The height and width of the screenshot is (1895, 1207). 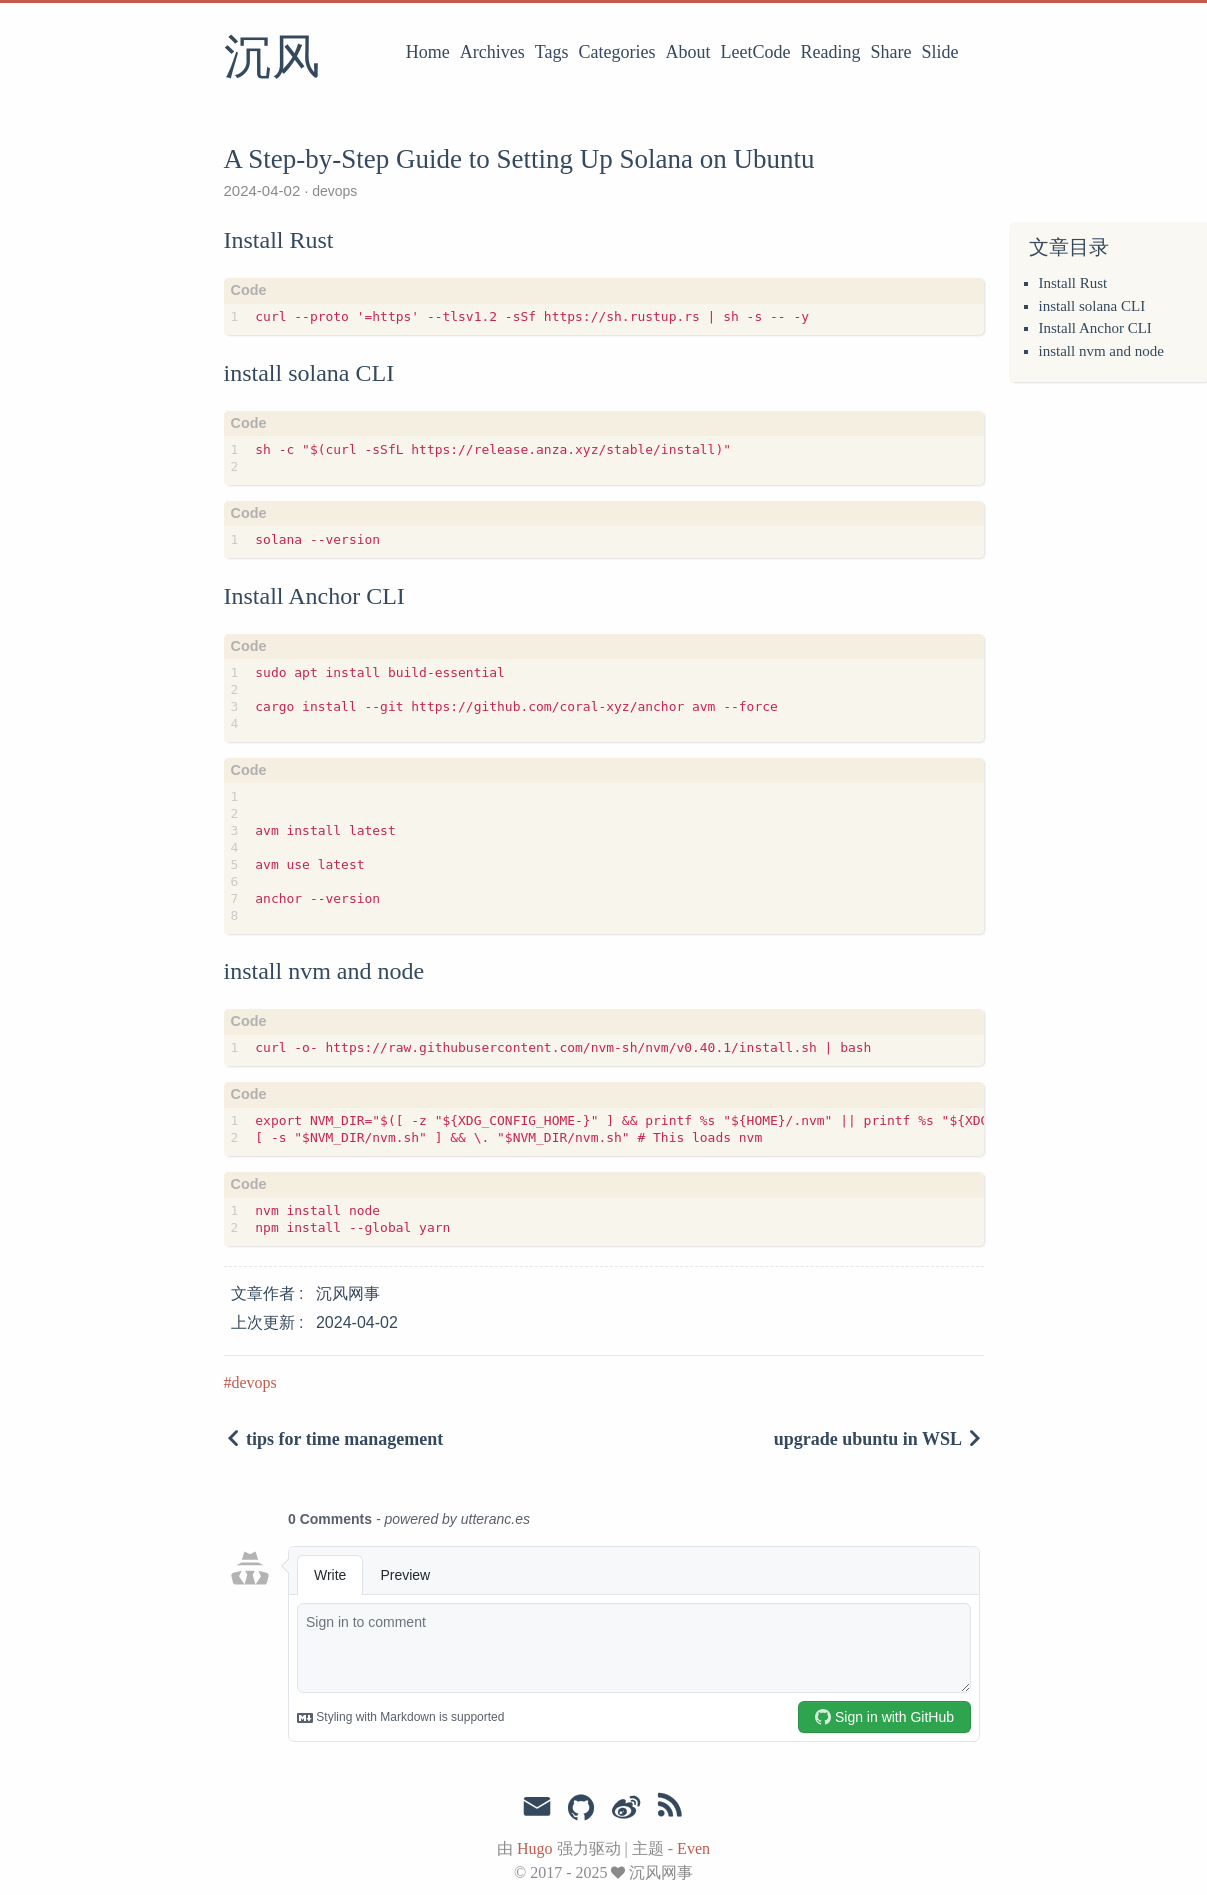 What do you see at coordinates (332, 191) in the screenshot?
I see `devops` at bounding box center [332, 191].